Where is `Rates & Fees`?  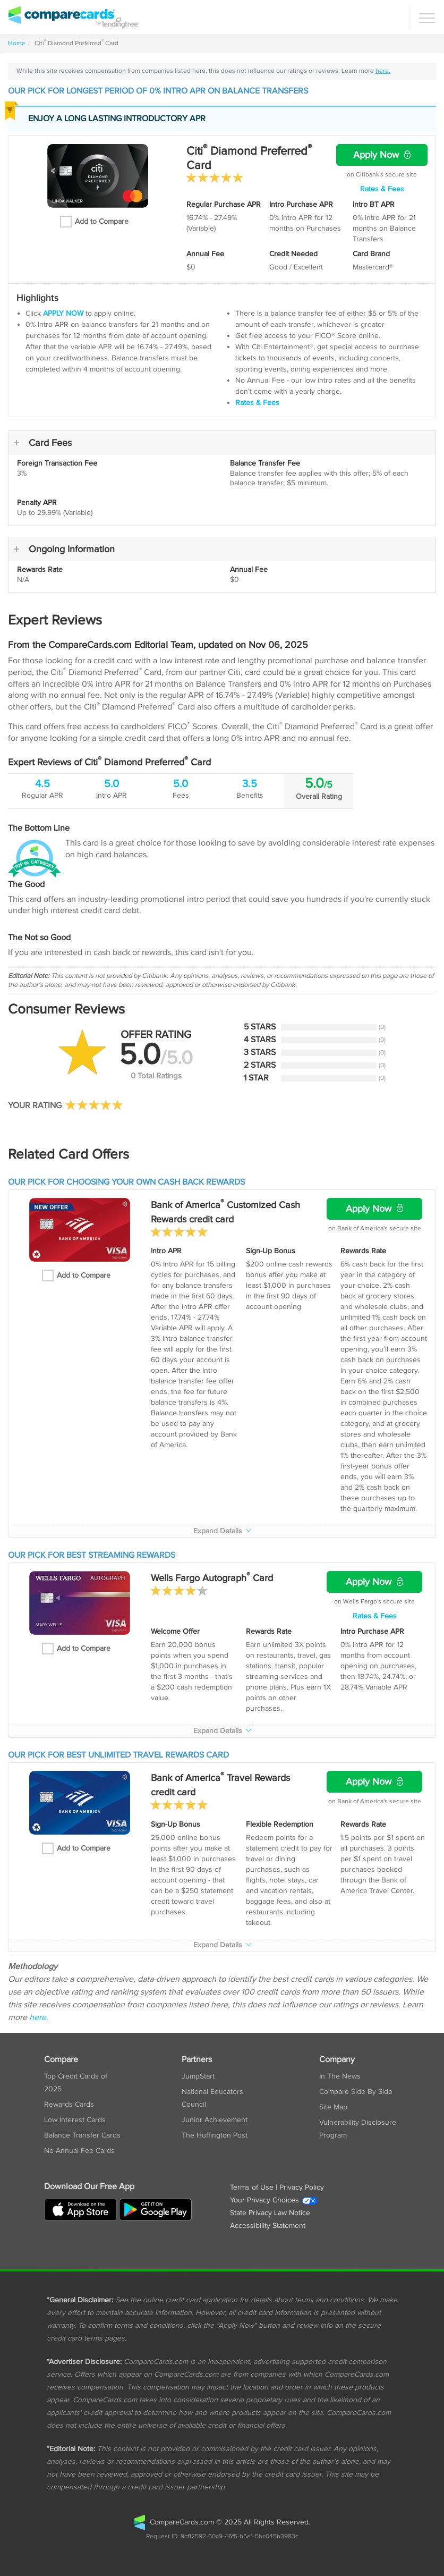
Rates & Fees is located at coordinates (382, 189).